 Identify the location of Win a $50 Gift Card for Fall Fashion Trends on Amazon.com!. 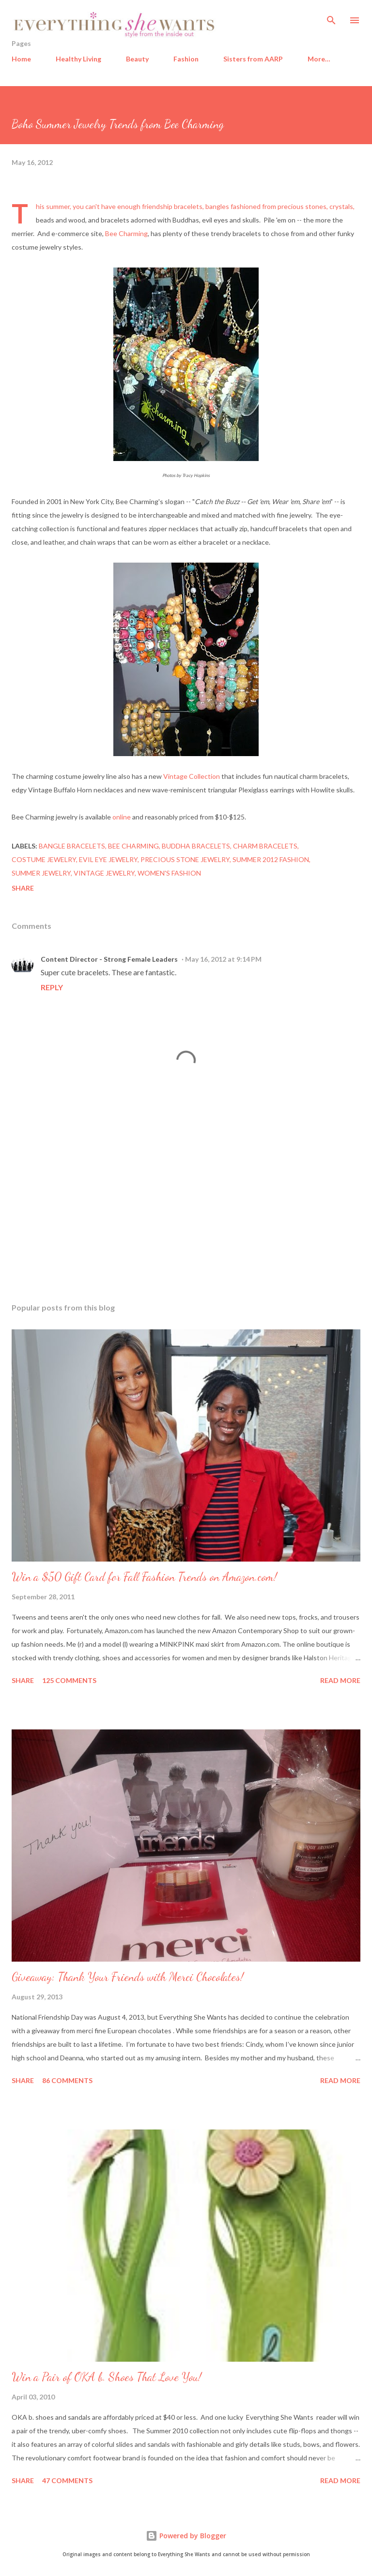
(144, 1577).